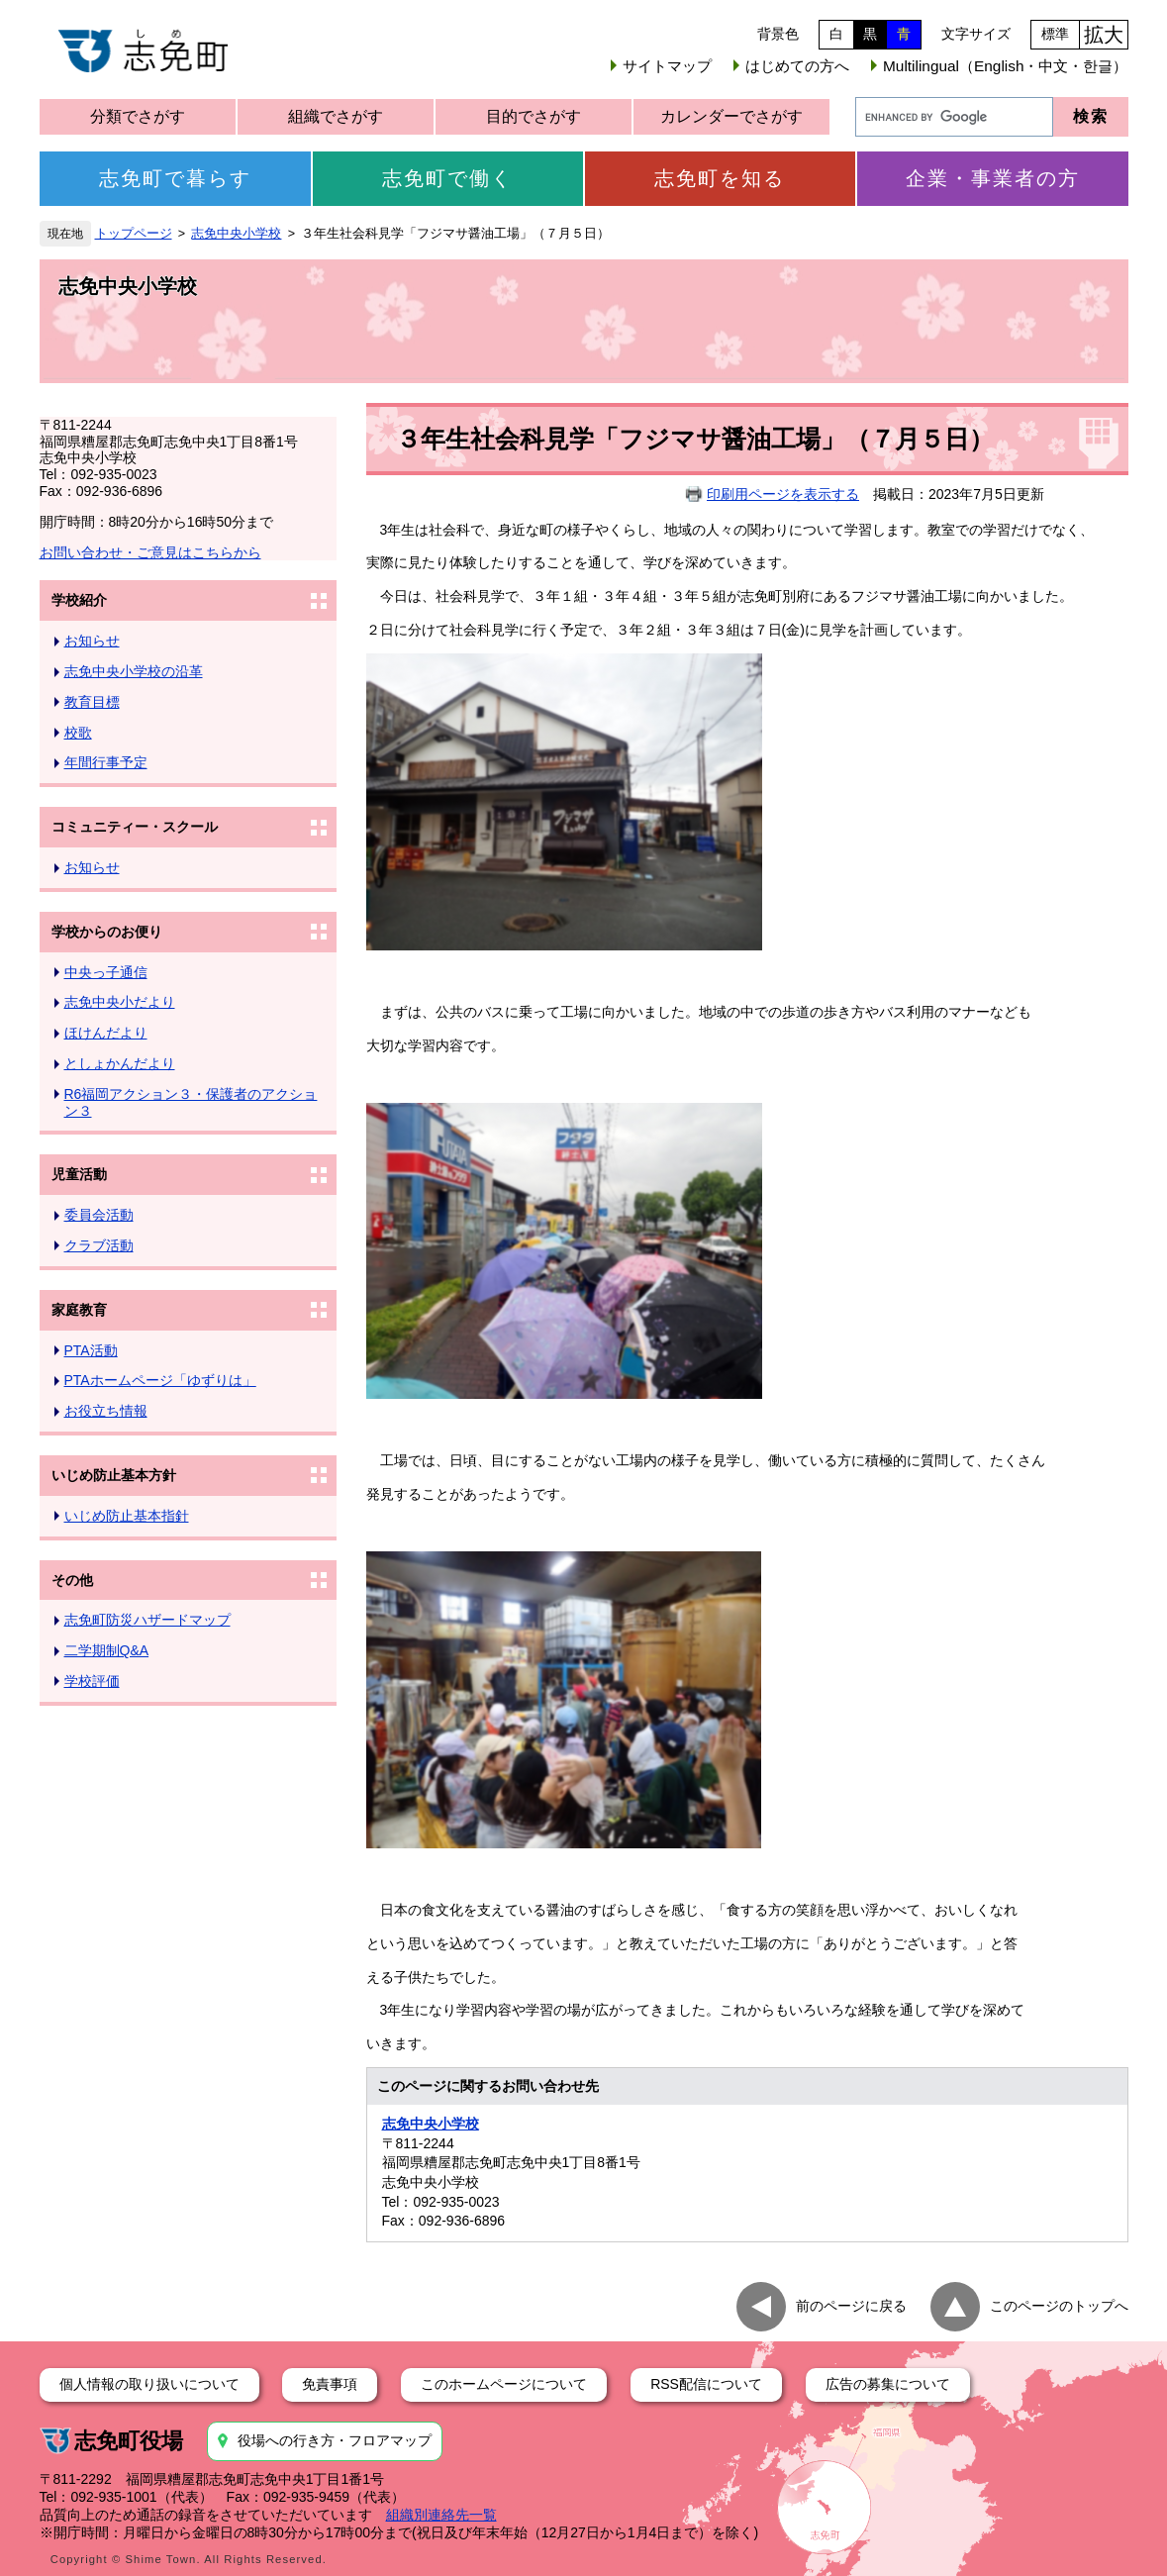 The image size is (1167, 2576). Describe the element at coordinates (113, 1475) in the screenshot. I see `いじめ防止基本方針` at that location.